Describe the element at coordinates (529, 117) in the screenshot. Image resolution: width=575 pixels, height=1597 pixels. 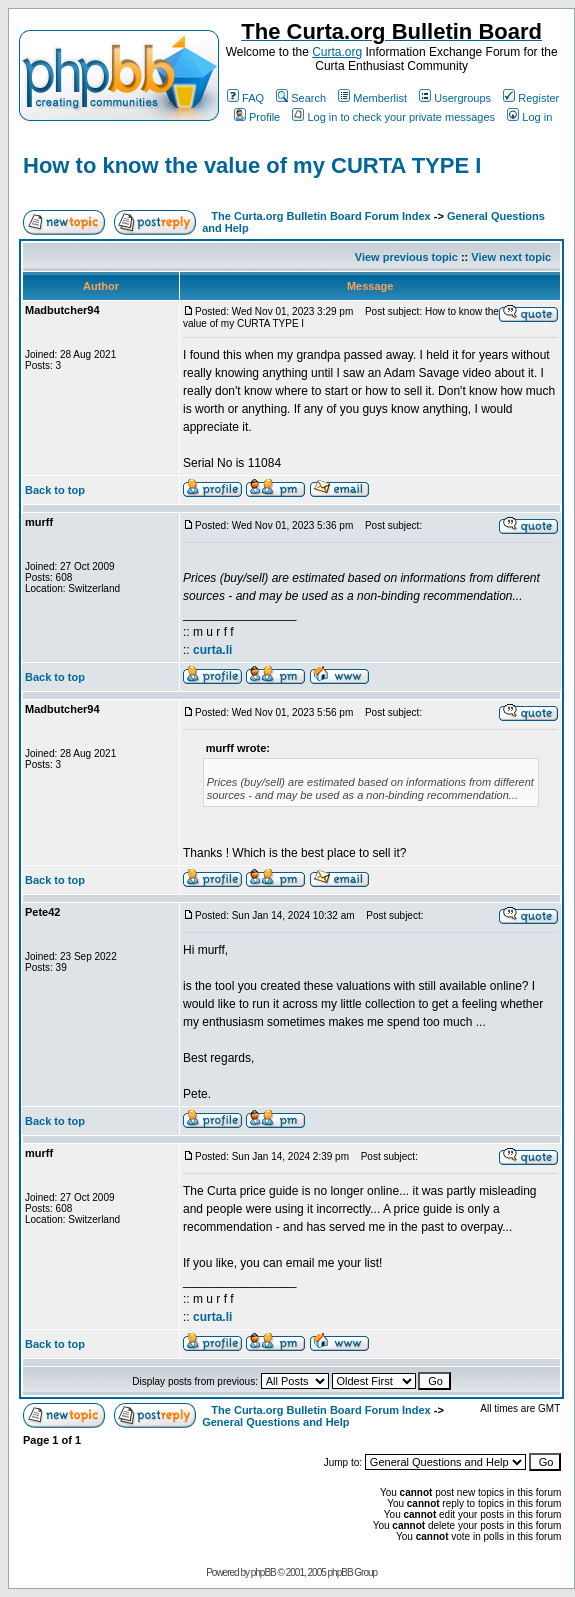
I see `Log in` at that location.